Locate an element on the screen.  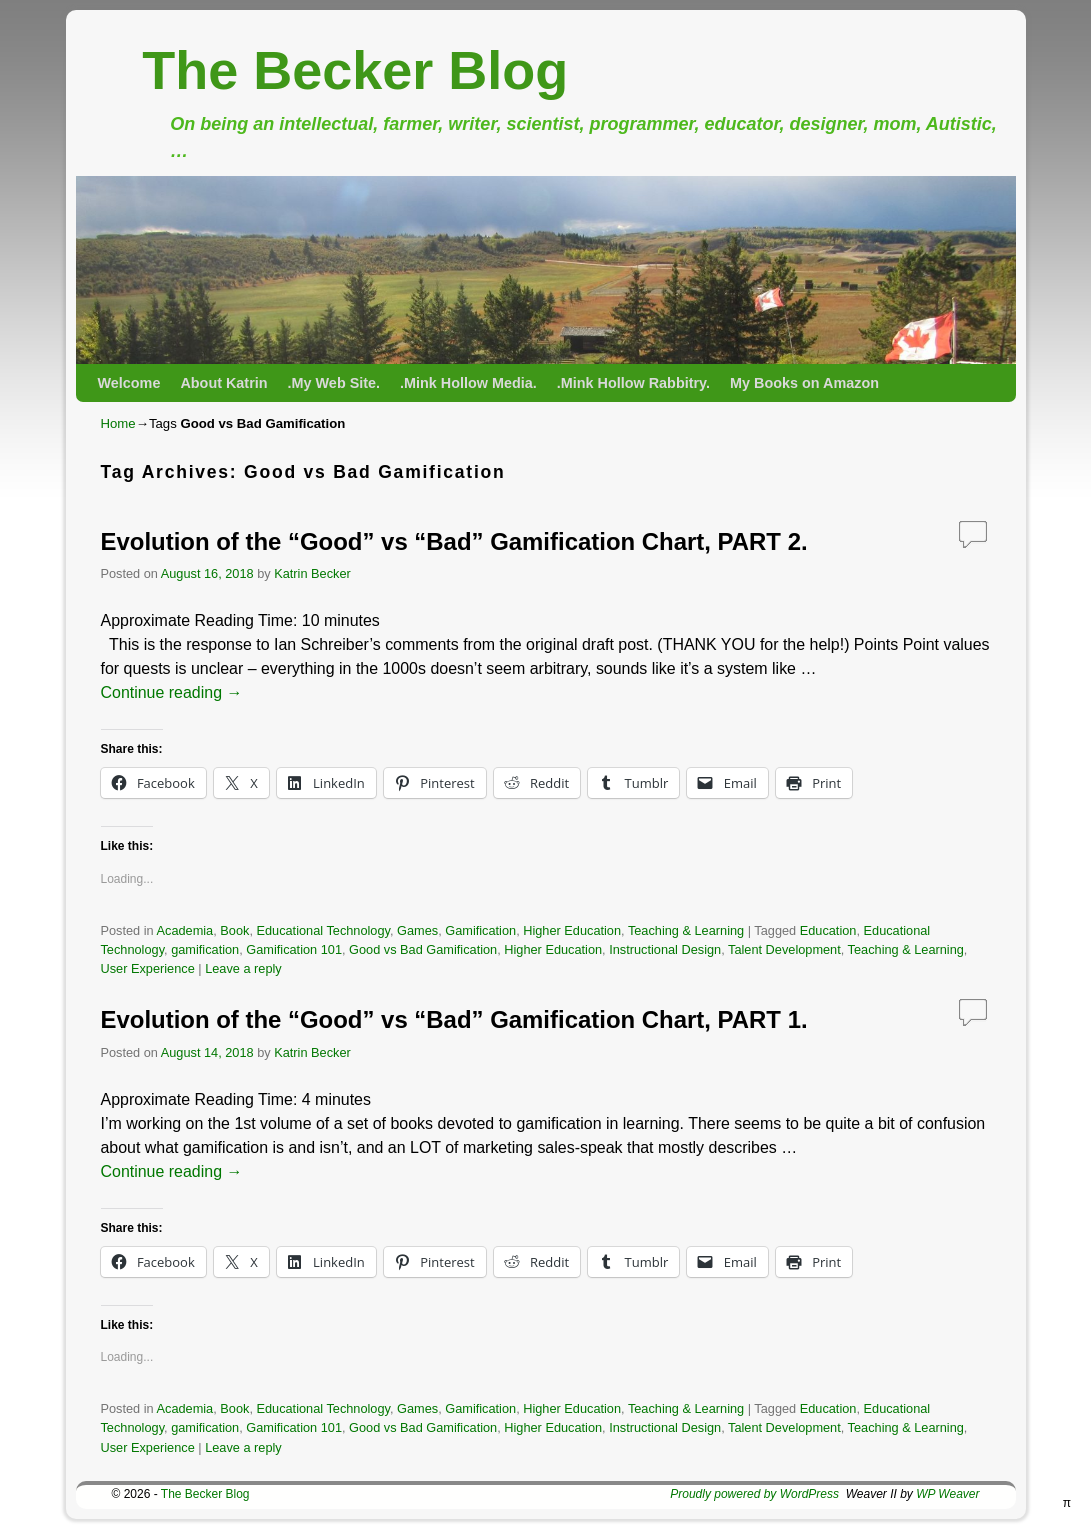
WP Weaver is located at coordinates (947, 1494).